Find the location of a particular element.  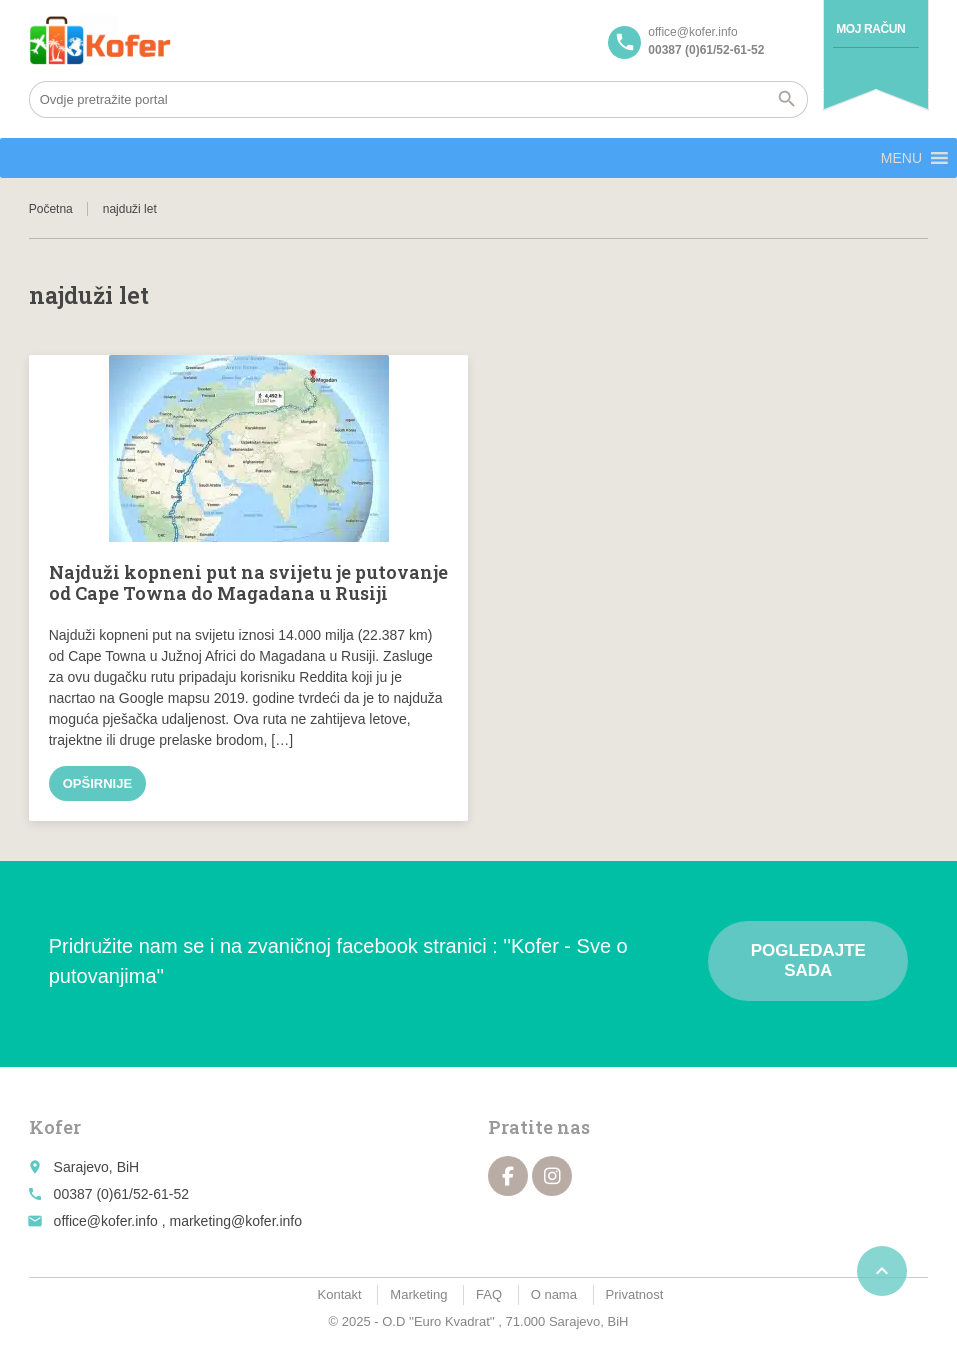

Najduži kopneni put na svijetu je putovanje od Cape Towna do Magadana u Rusiji is located at coordinates (248, 583).